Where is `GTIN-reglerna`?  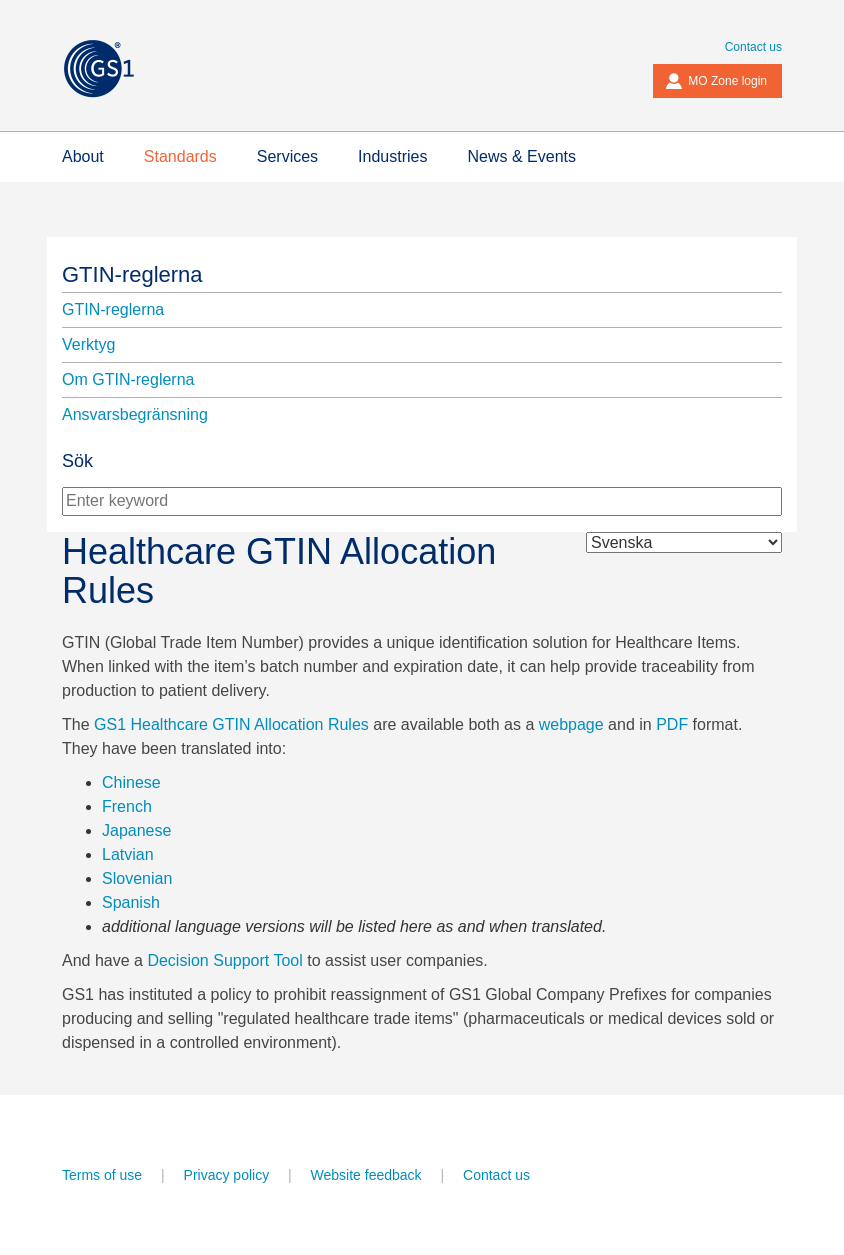
GTIN-reglerna is located at coordinates (132, 274).